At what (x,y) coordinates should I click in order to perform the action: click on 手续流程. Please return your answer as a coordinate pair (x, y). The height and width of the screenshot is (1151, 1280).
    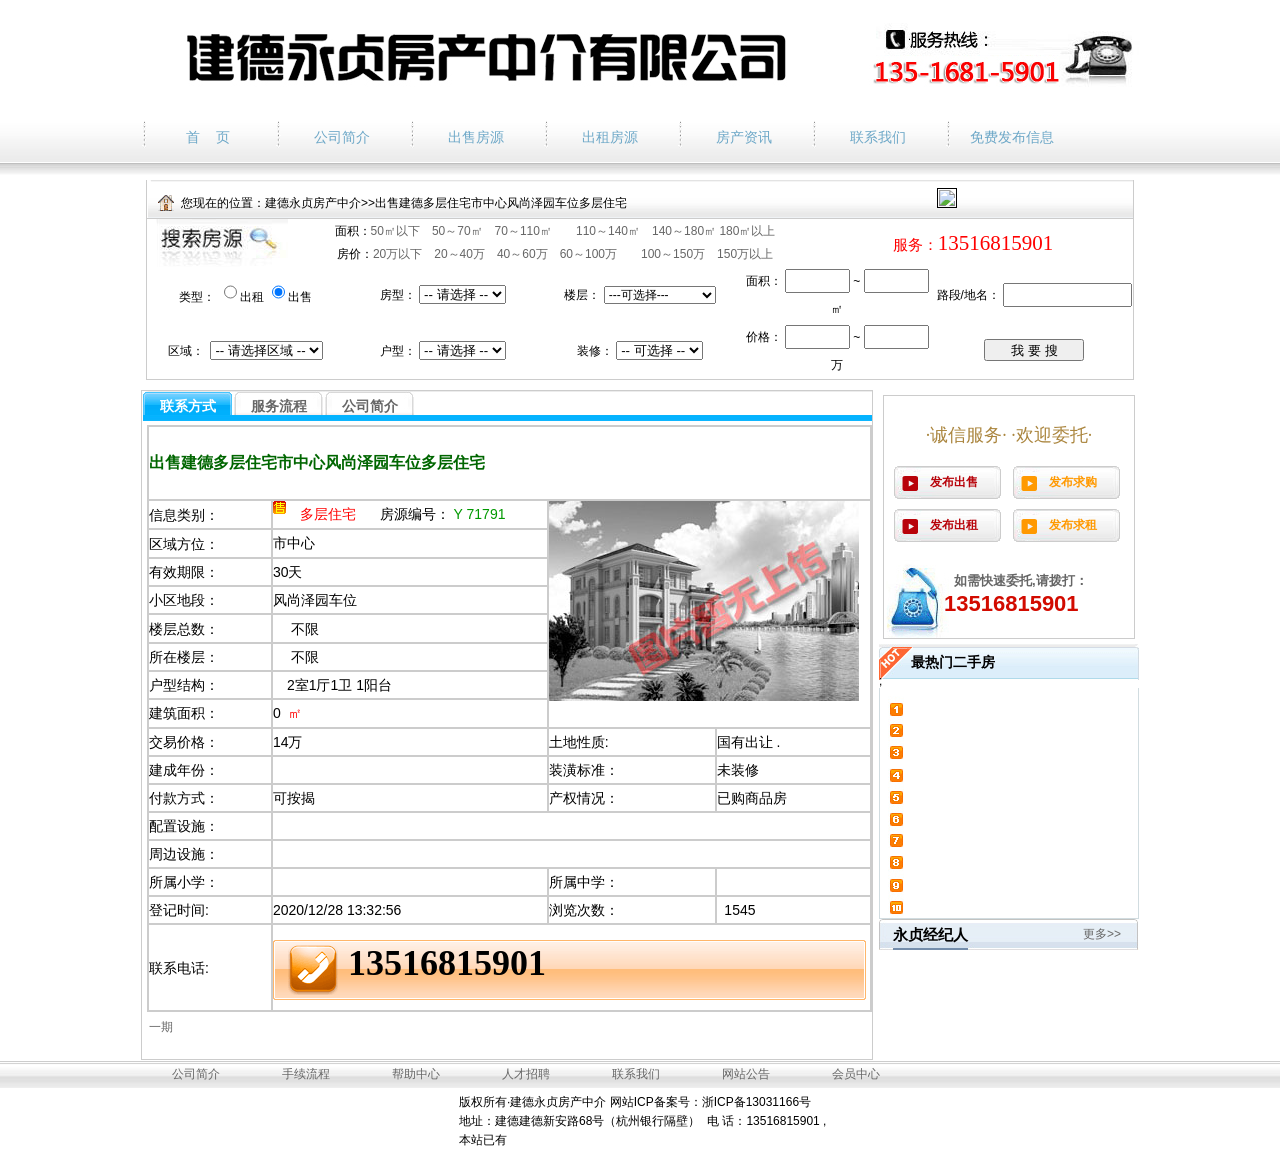
    Looking at the image, I should click on (306, 1074).